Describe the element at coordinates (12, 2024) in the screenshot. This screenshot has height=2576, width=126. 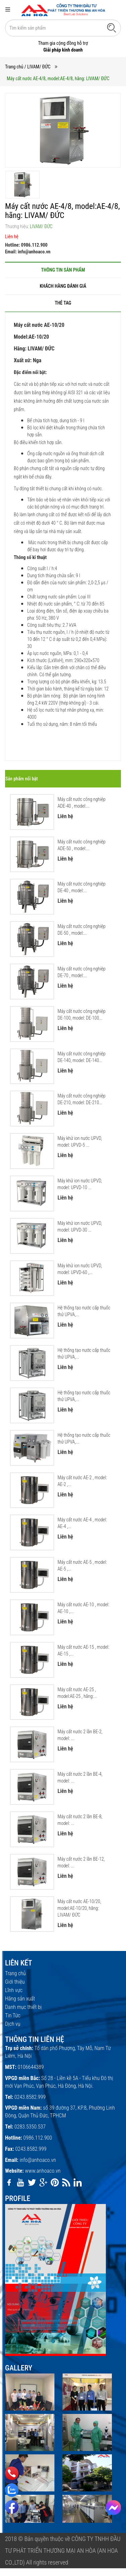
I see `Dịch vụ` at that location.